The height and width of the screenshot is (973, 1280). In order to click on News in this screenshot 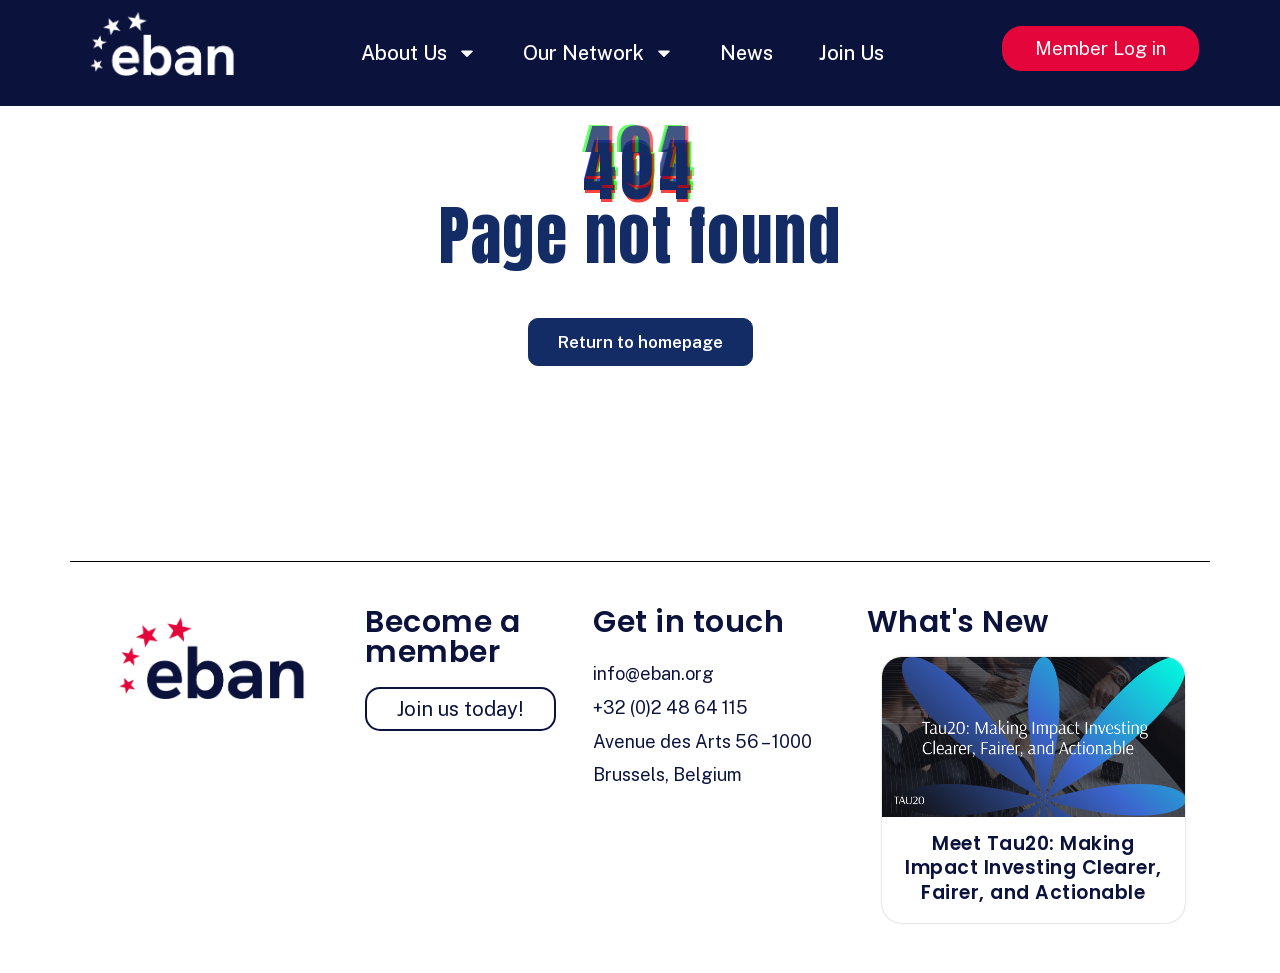, I will do `click(746, 53)`.